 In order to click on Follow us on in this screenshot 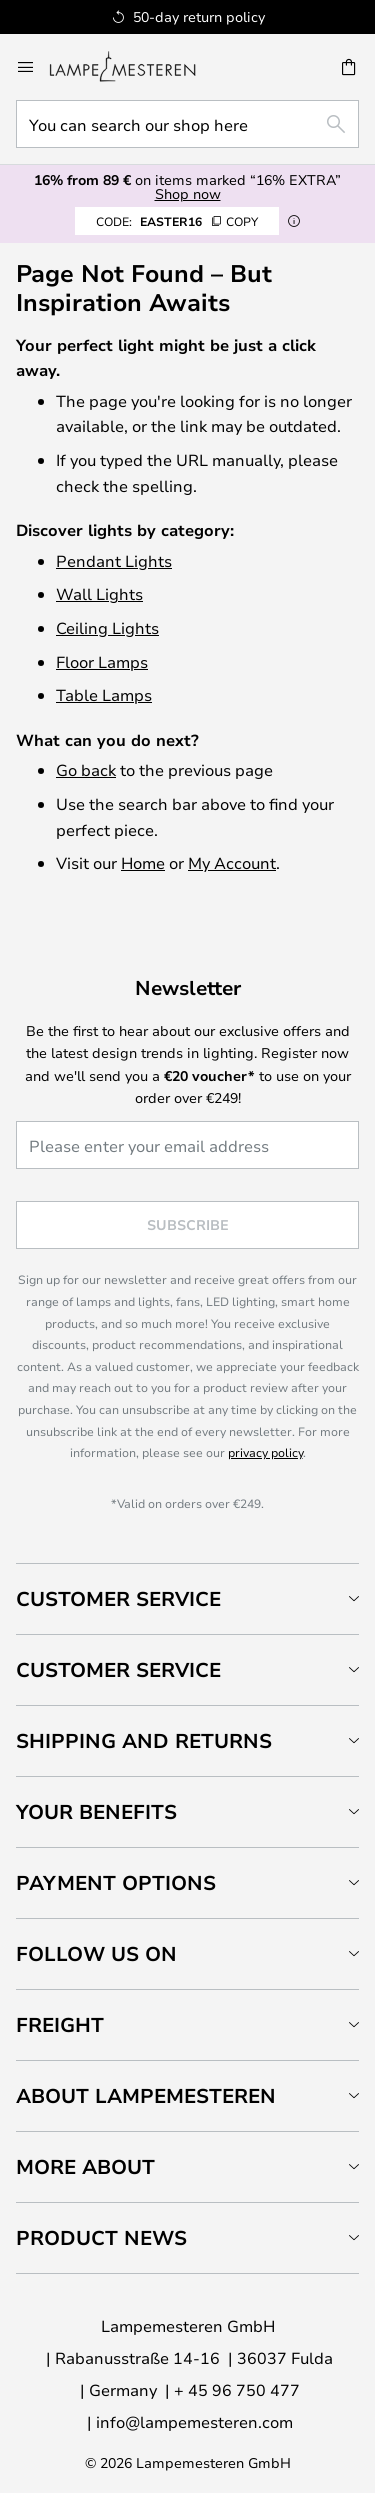, I will do `click(96, 1953)`.